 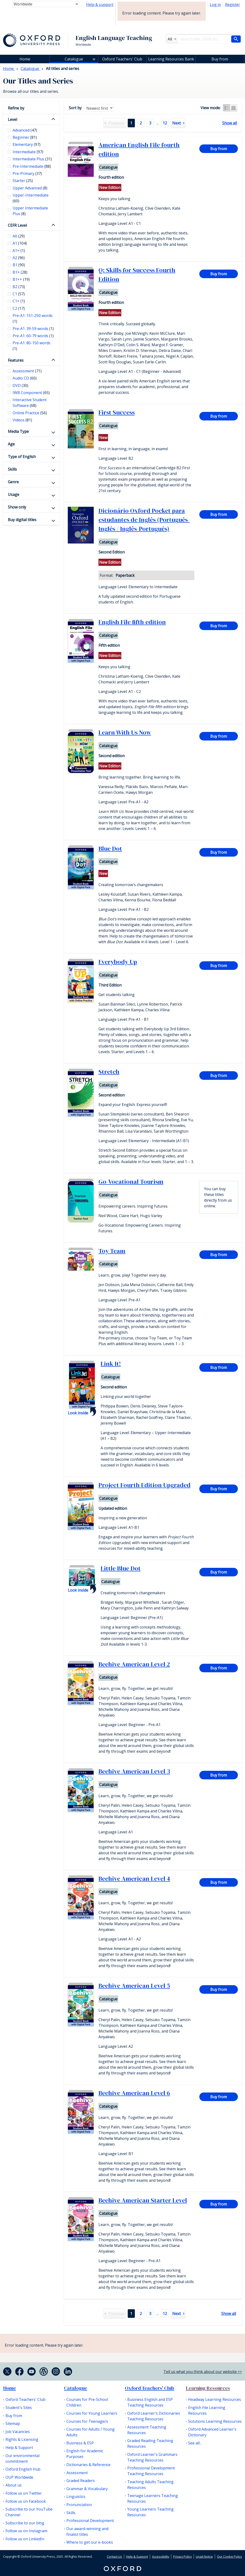 I want to click on Learn With Us Now, so click(x=124, y=732).